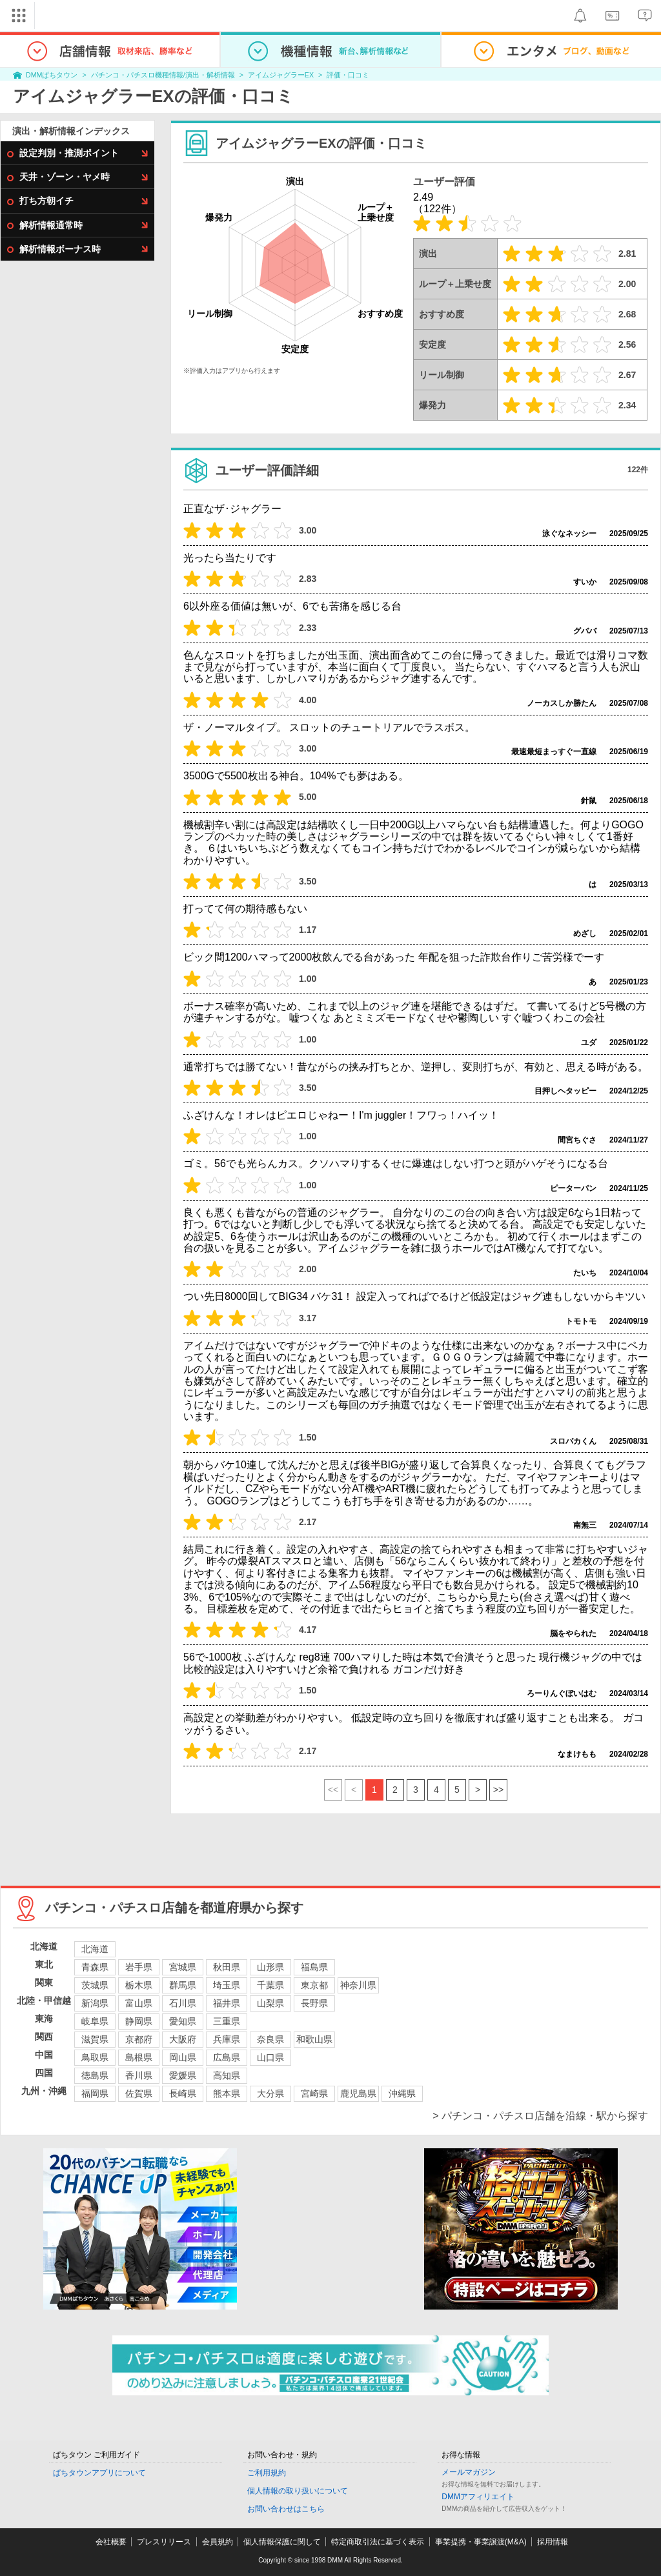 The image size is (661, 2576). Describe the element at coordinates (226, 2057) in the screenshot. I see `広島県` at that location.